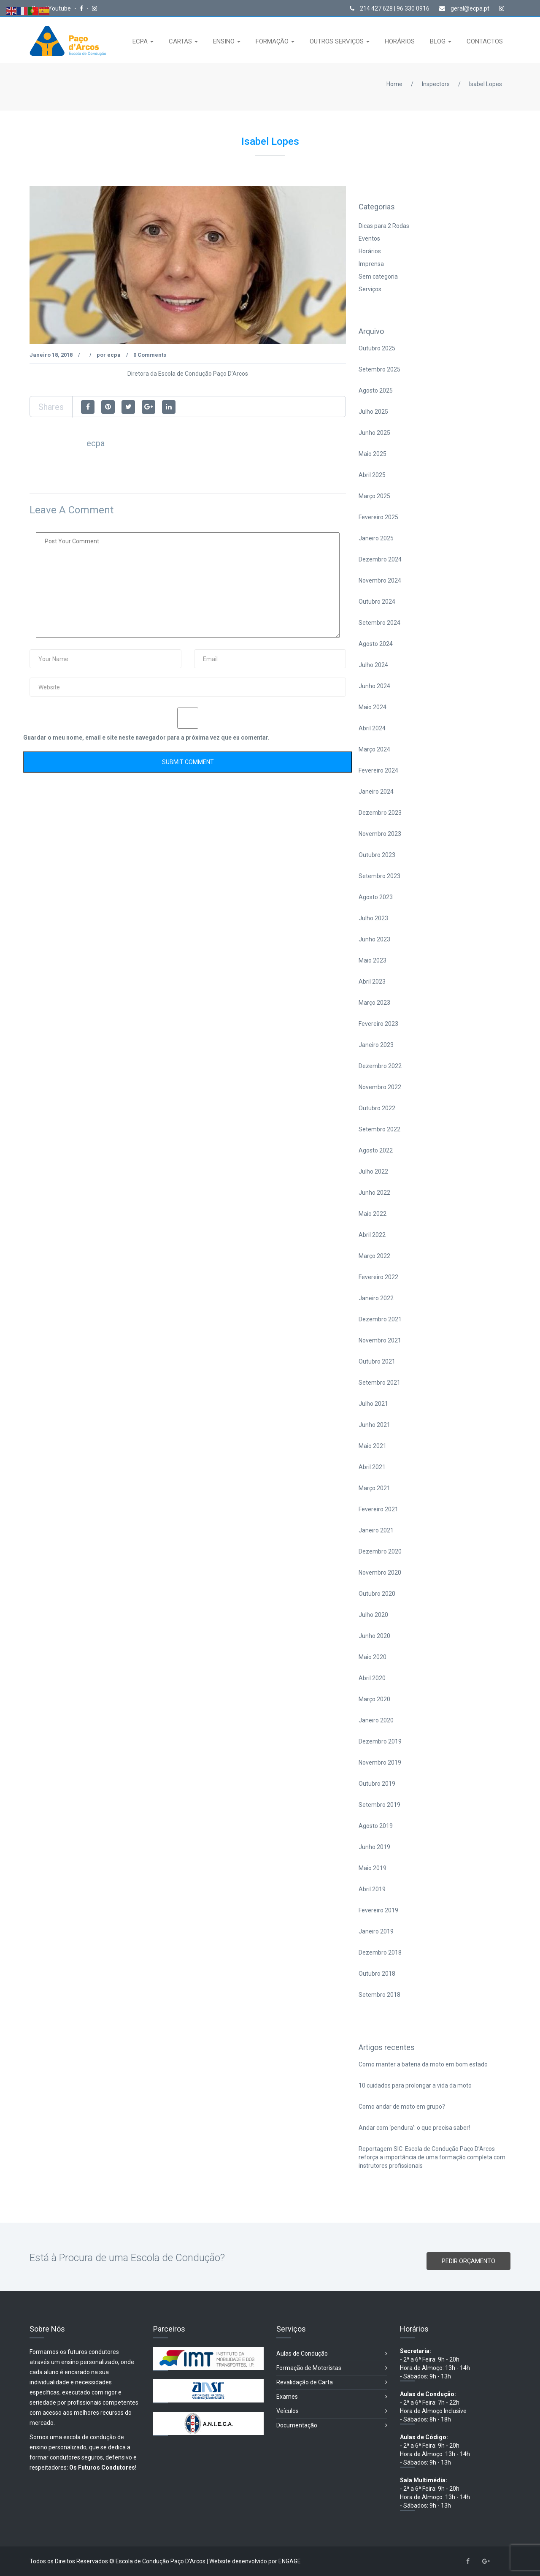 This screenshot has width=540, height=2576. I want to click on Horários, so click(370, 251).